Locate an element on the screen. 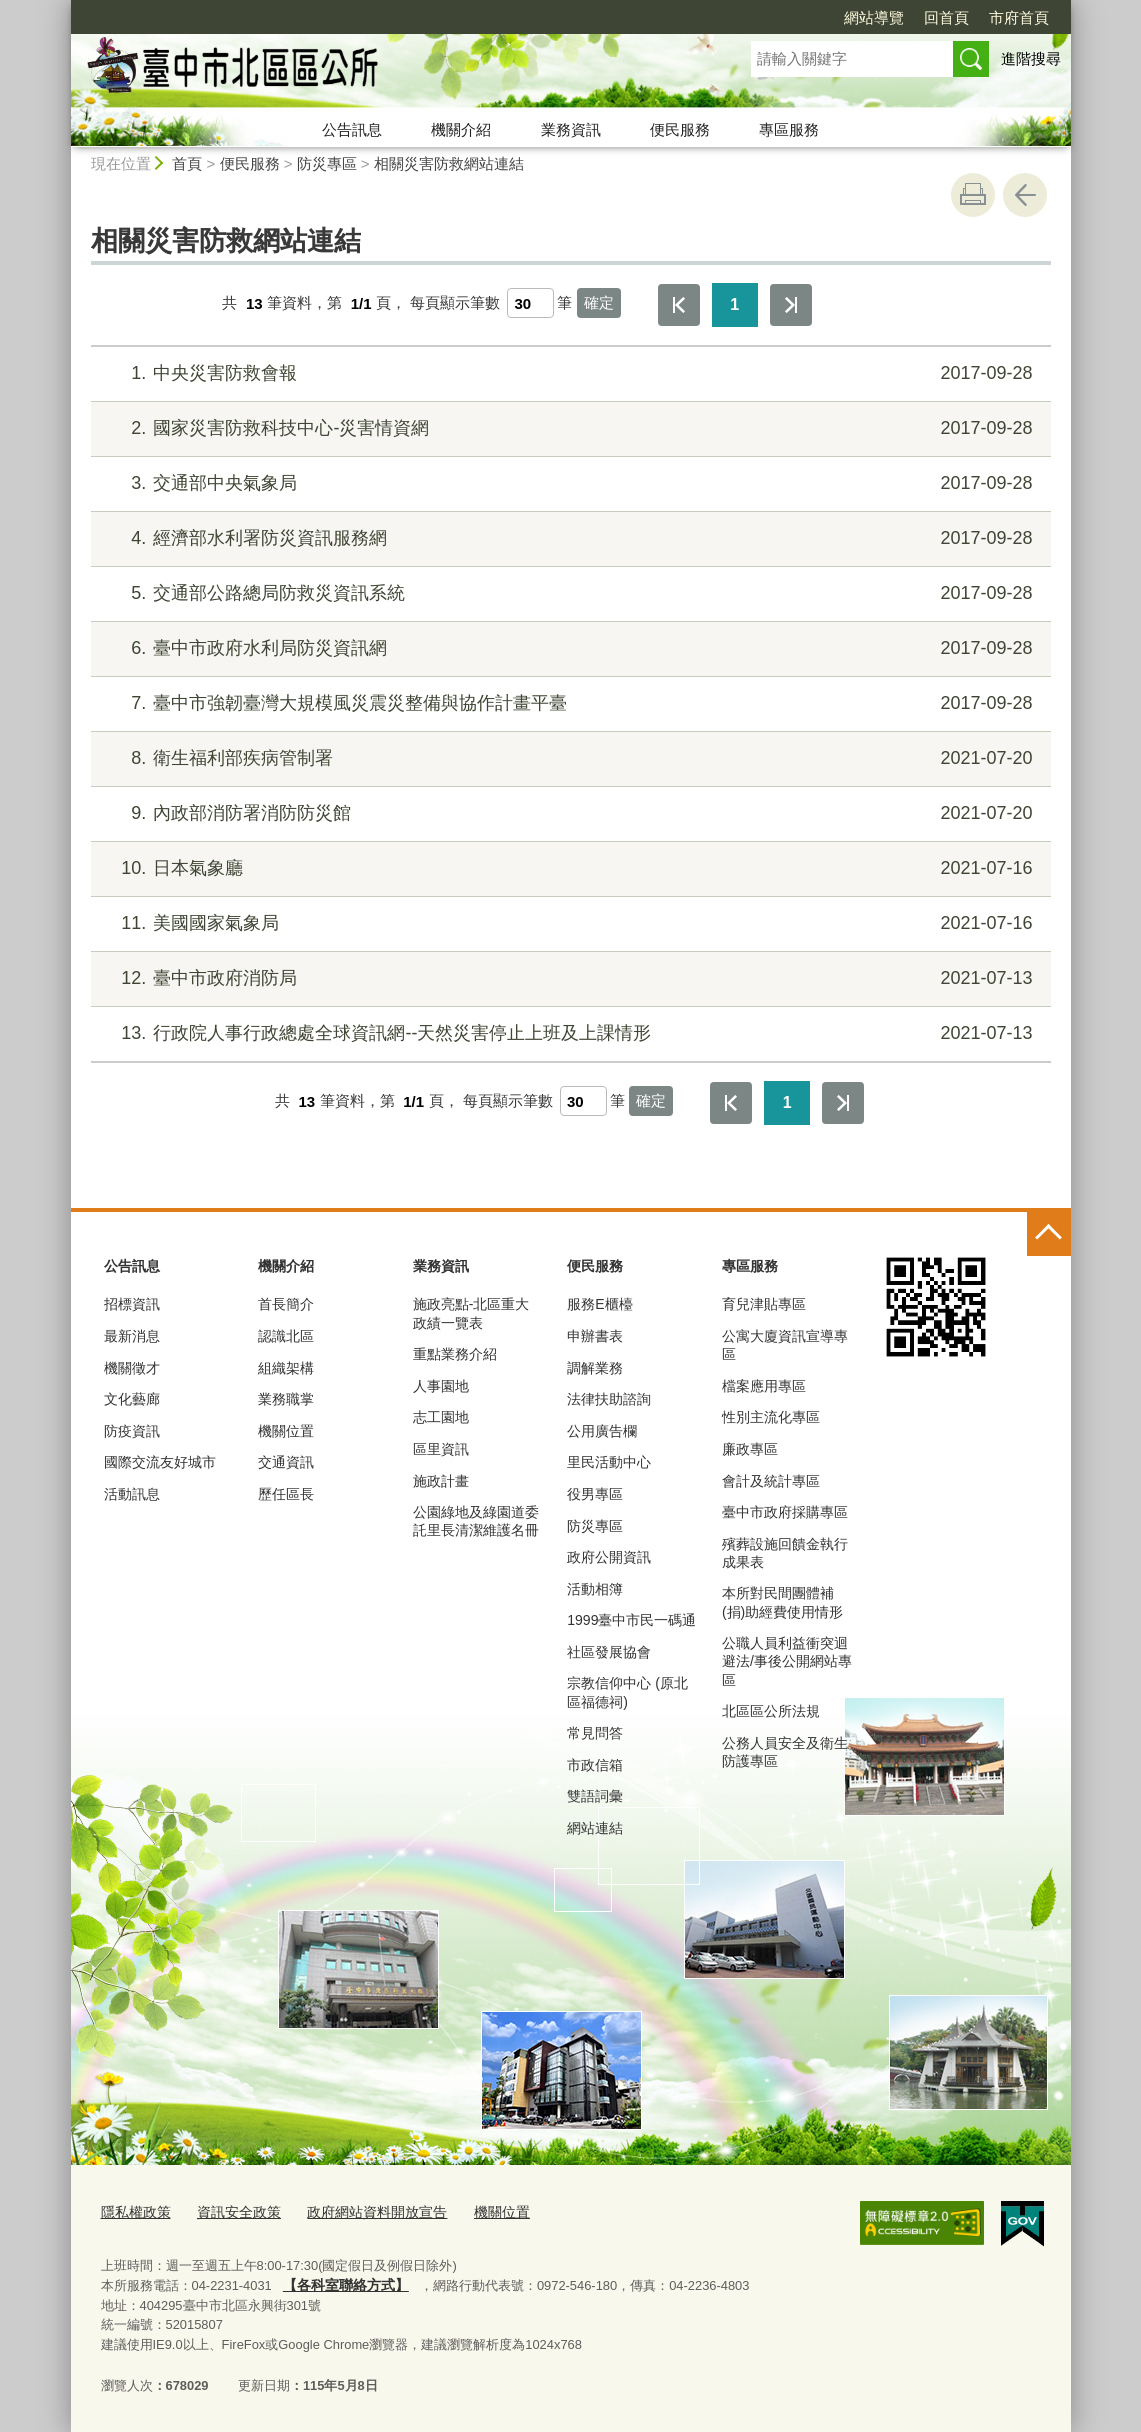  回上一頁 [button] is located at coordinates (1025, 195).